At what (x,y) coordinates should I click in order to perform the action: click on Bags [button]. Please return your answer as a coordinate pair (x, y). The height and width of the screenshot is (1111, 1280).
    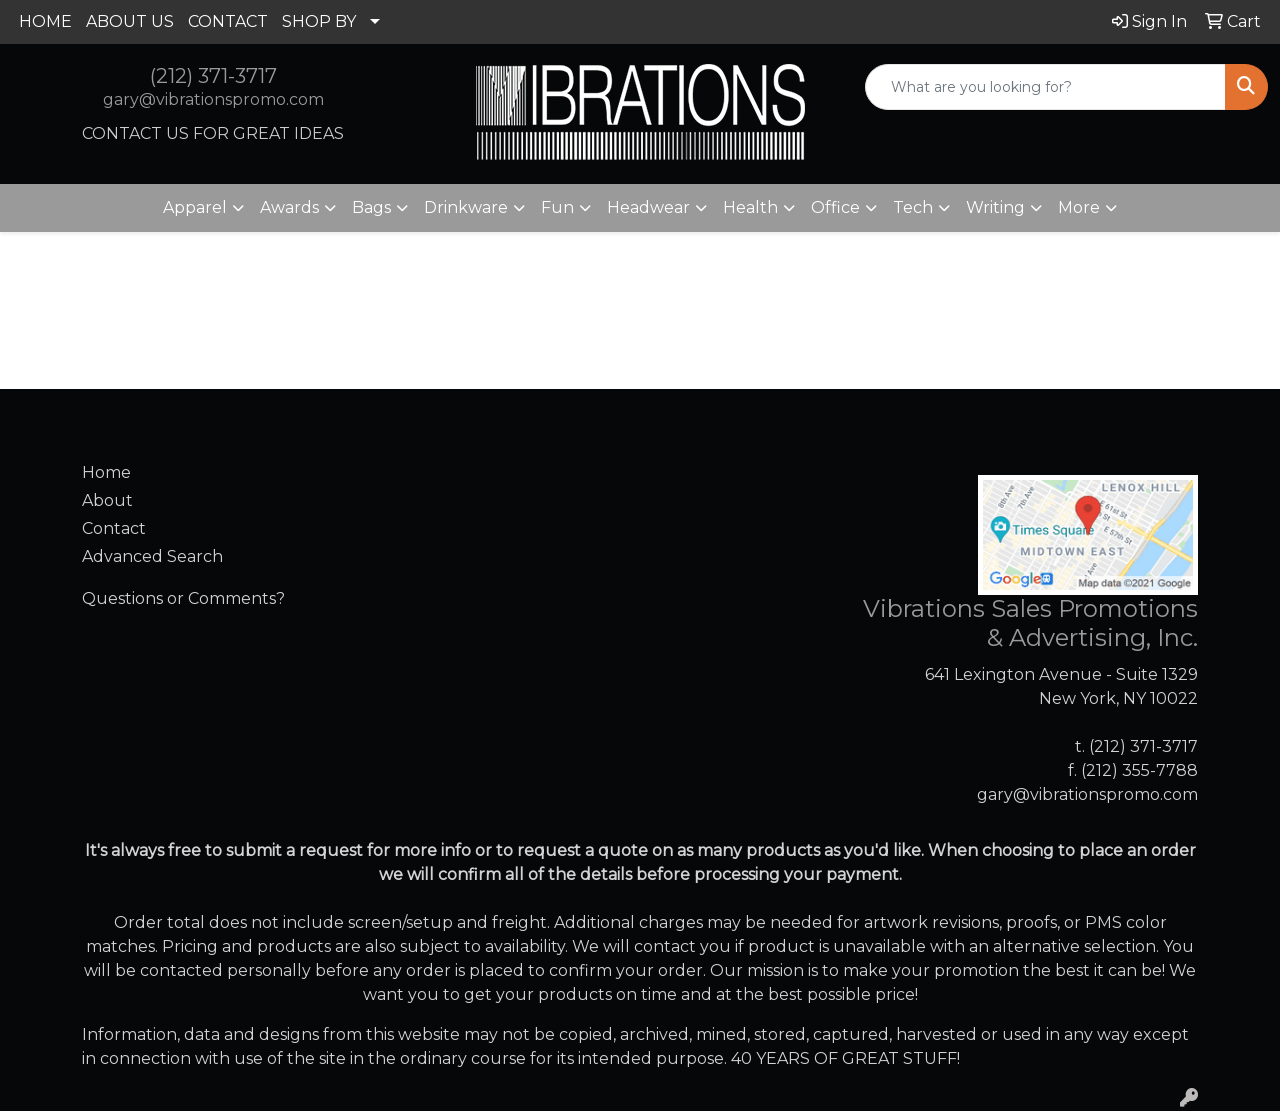
    Looking at the image, I should click on (371, 207).